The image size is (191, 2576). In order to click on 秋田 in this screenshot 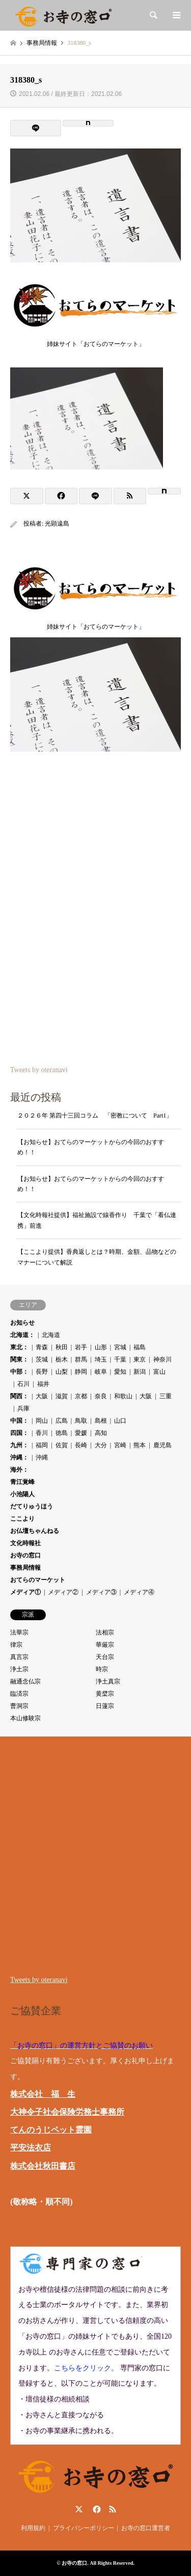, I will do `click(62, 1347)`.